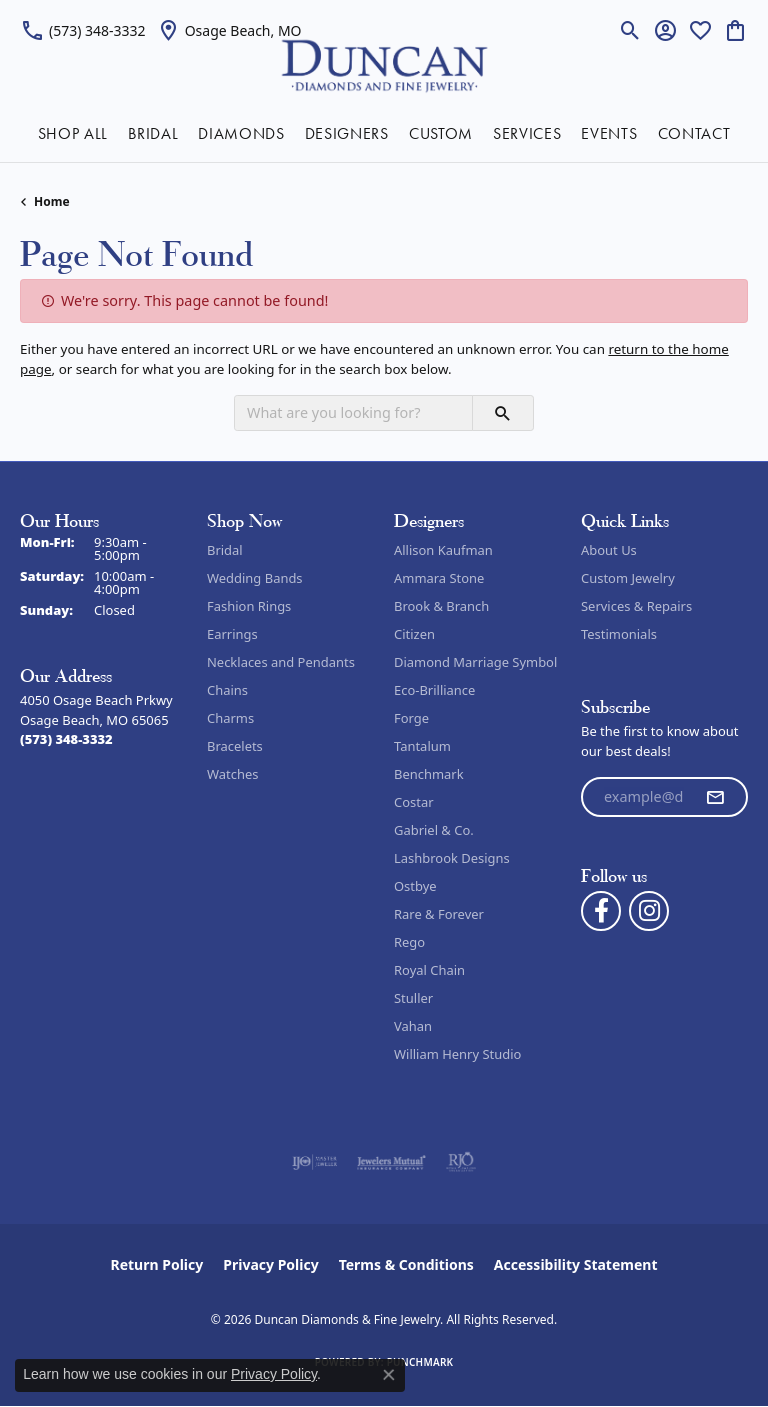  I want to click on SERVICES, so click(527, 133).